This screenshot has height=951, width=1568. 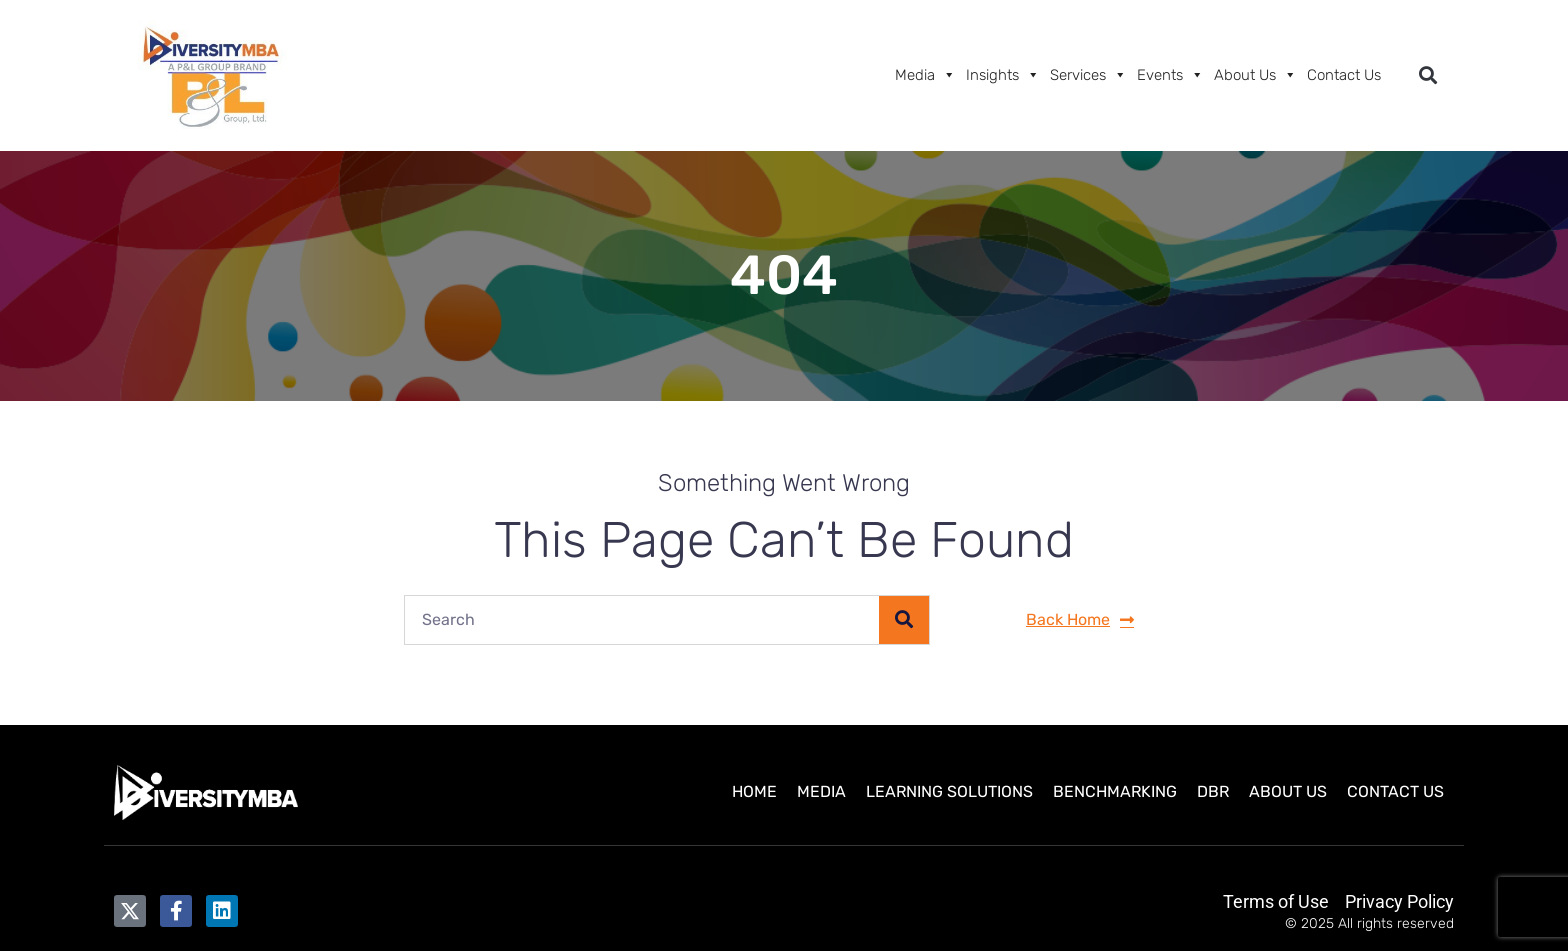 What do you see at coordinates (1213, 791) in the screenshot?
I see `DBR` at bounding box center [1213, 791].